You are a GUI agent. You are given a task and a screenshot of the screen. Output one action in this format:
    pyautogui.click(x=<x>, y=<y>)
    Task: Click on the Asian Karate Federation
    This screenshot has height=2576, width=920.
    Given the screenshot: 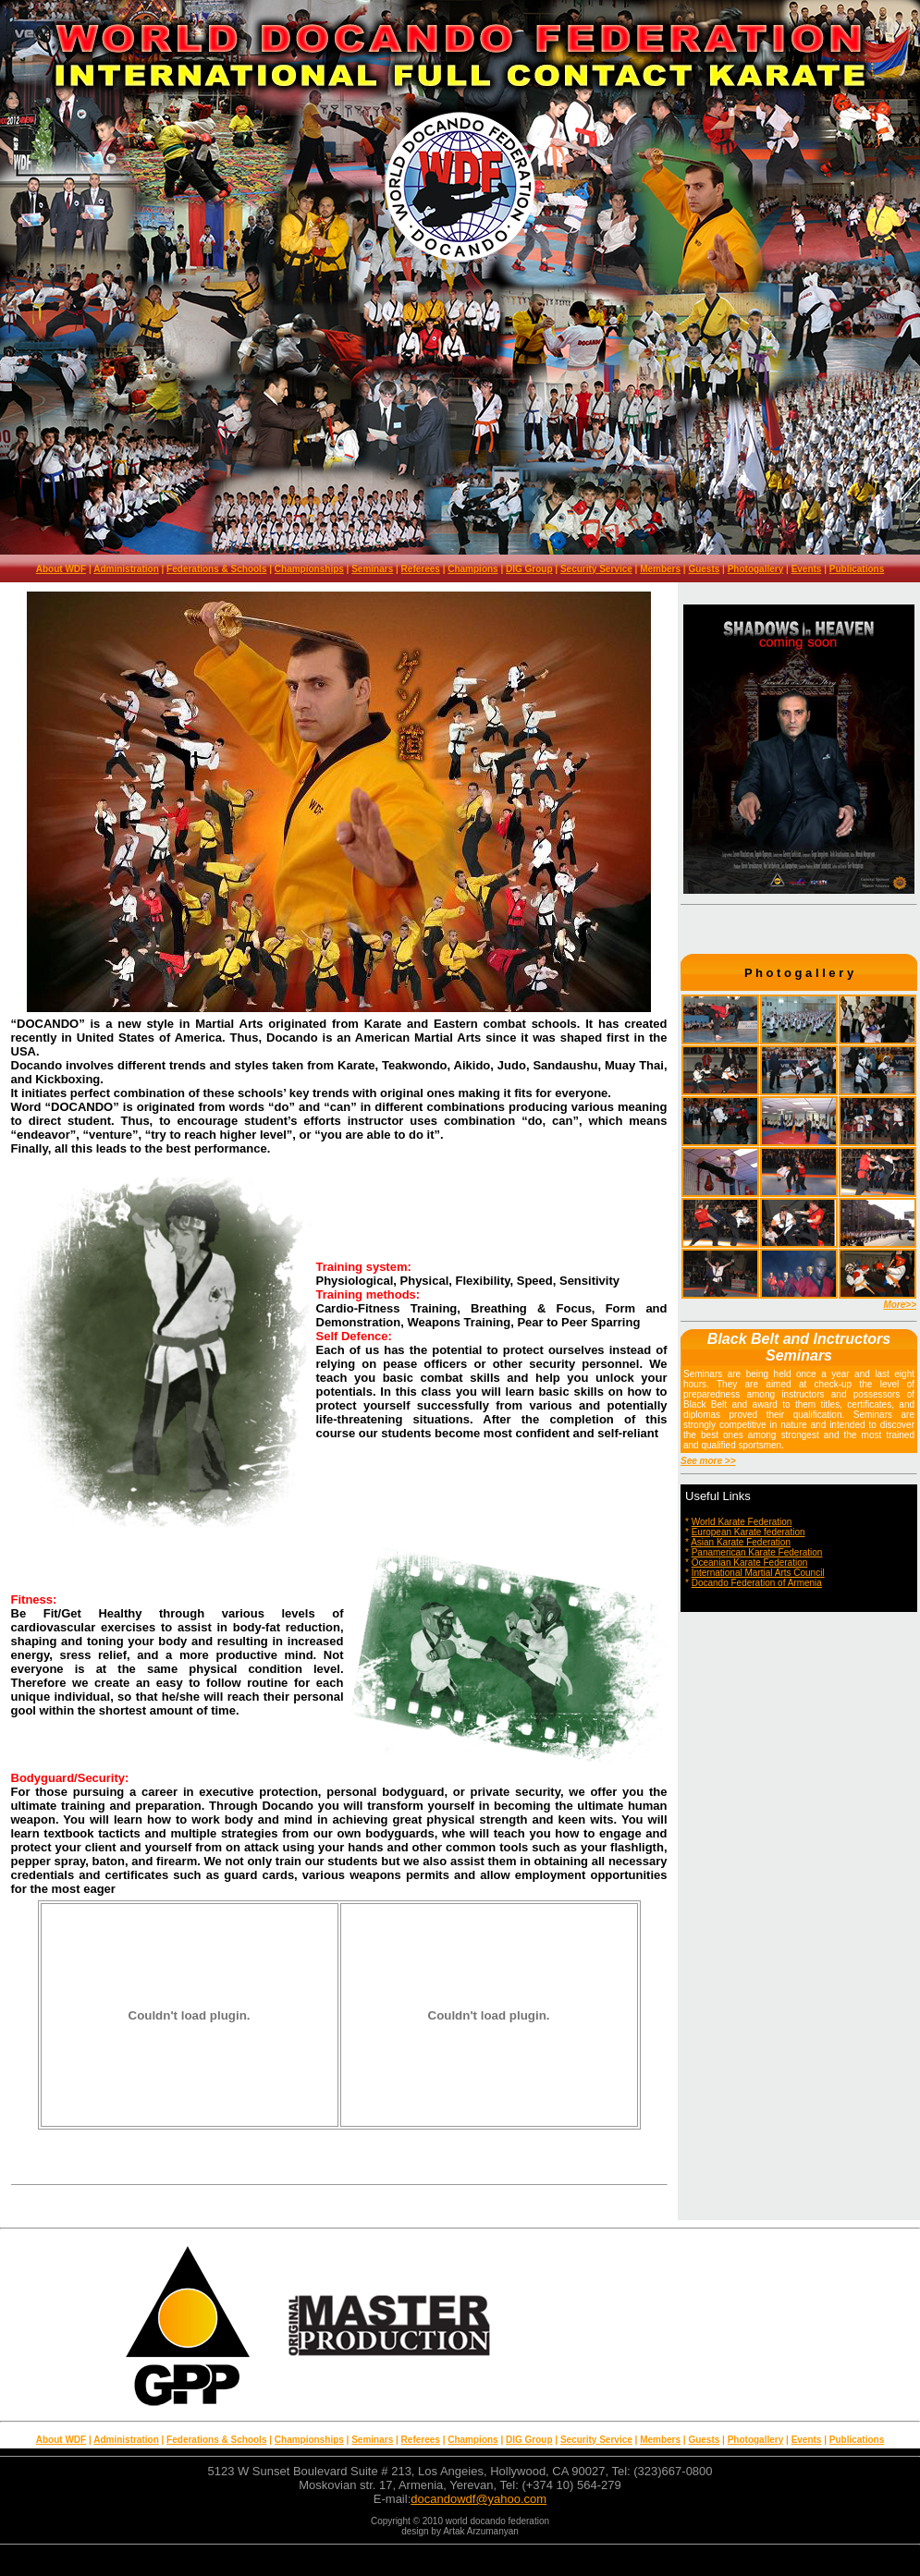 What is the action you would take?
    pyautogui.click(x=741, y=1542)
    